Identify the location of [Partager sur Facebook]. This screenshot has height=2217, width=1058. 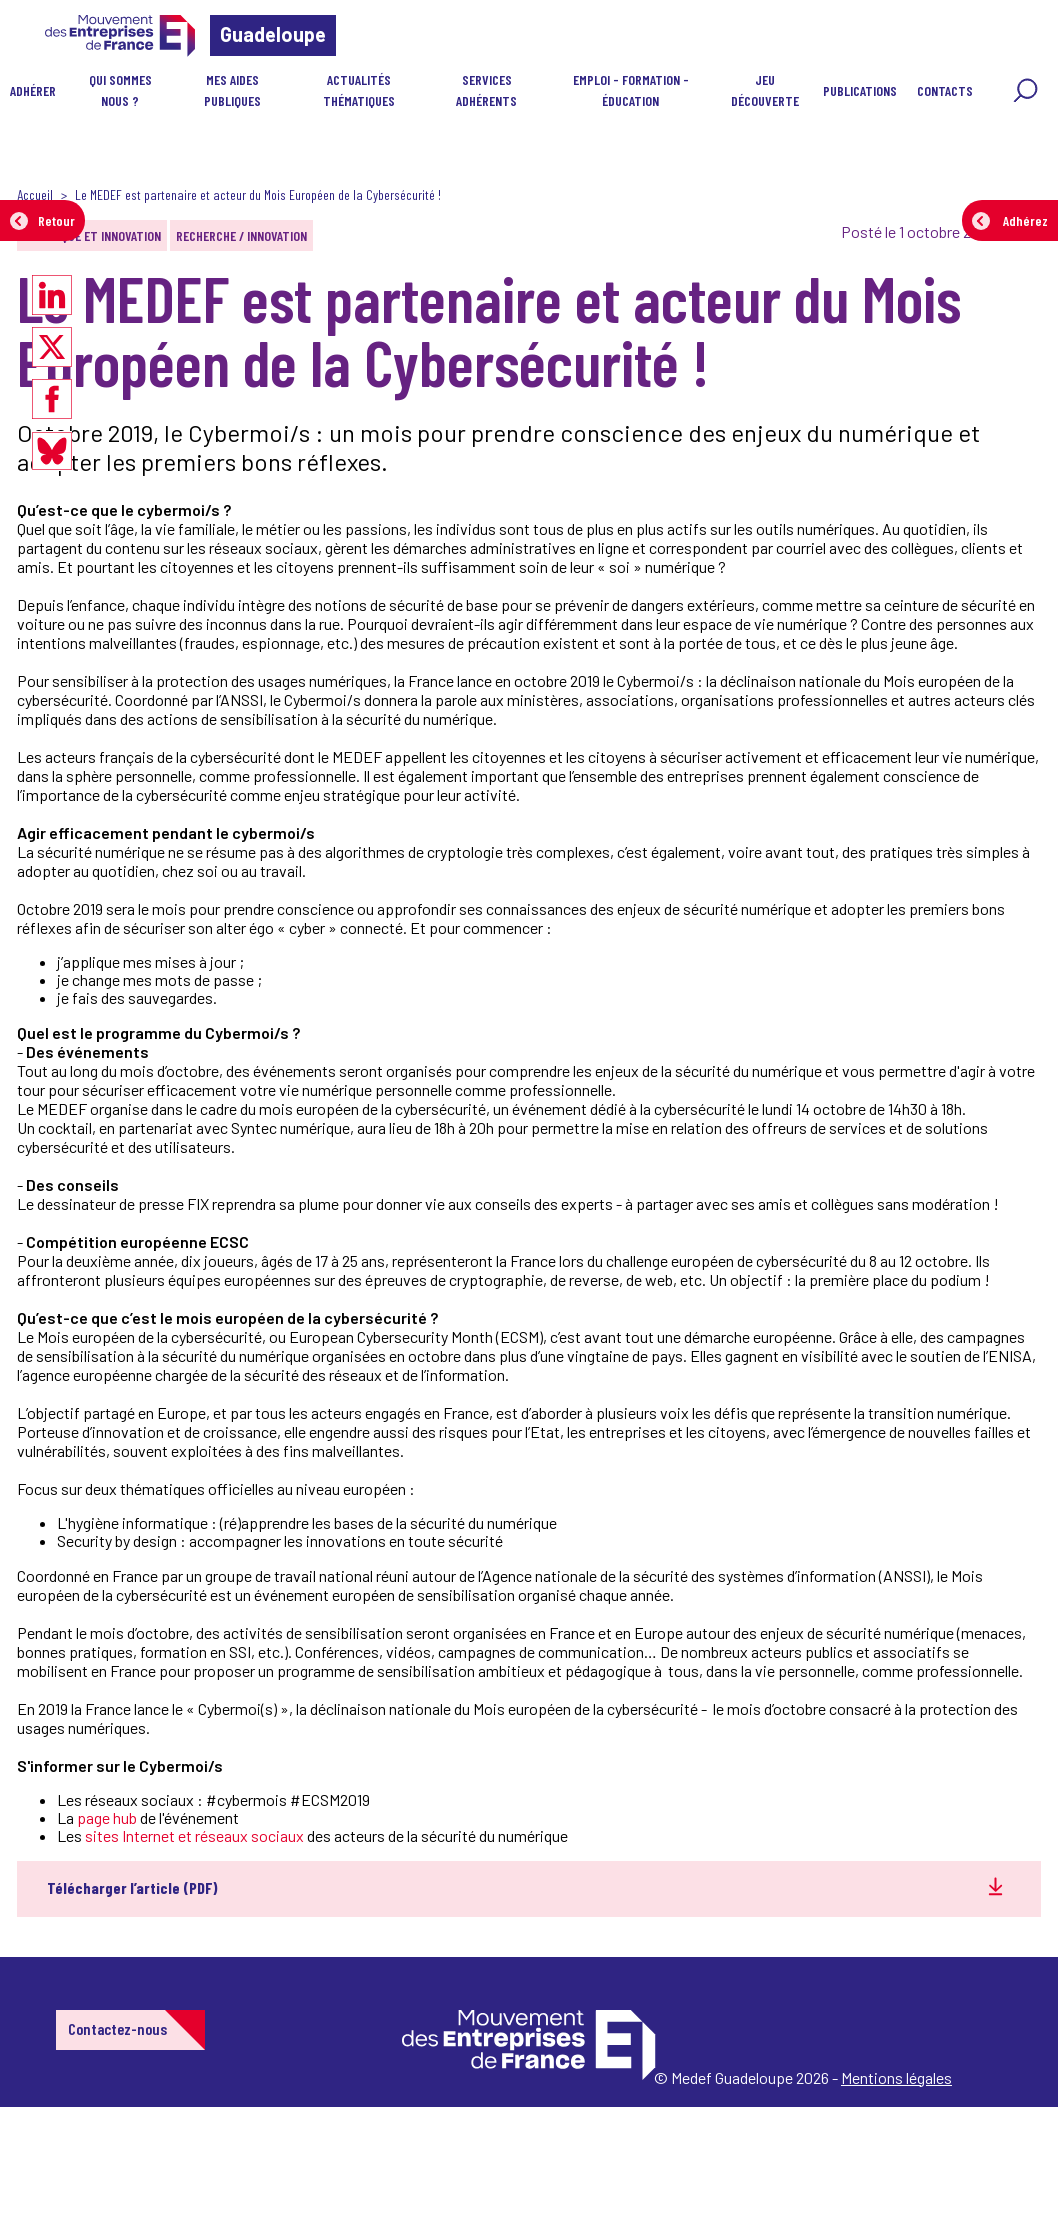
(52, 399).